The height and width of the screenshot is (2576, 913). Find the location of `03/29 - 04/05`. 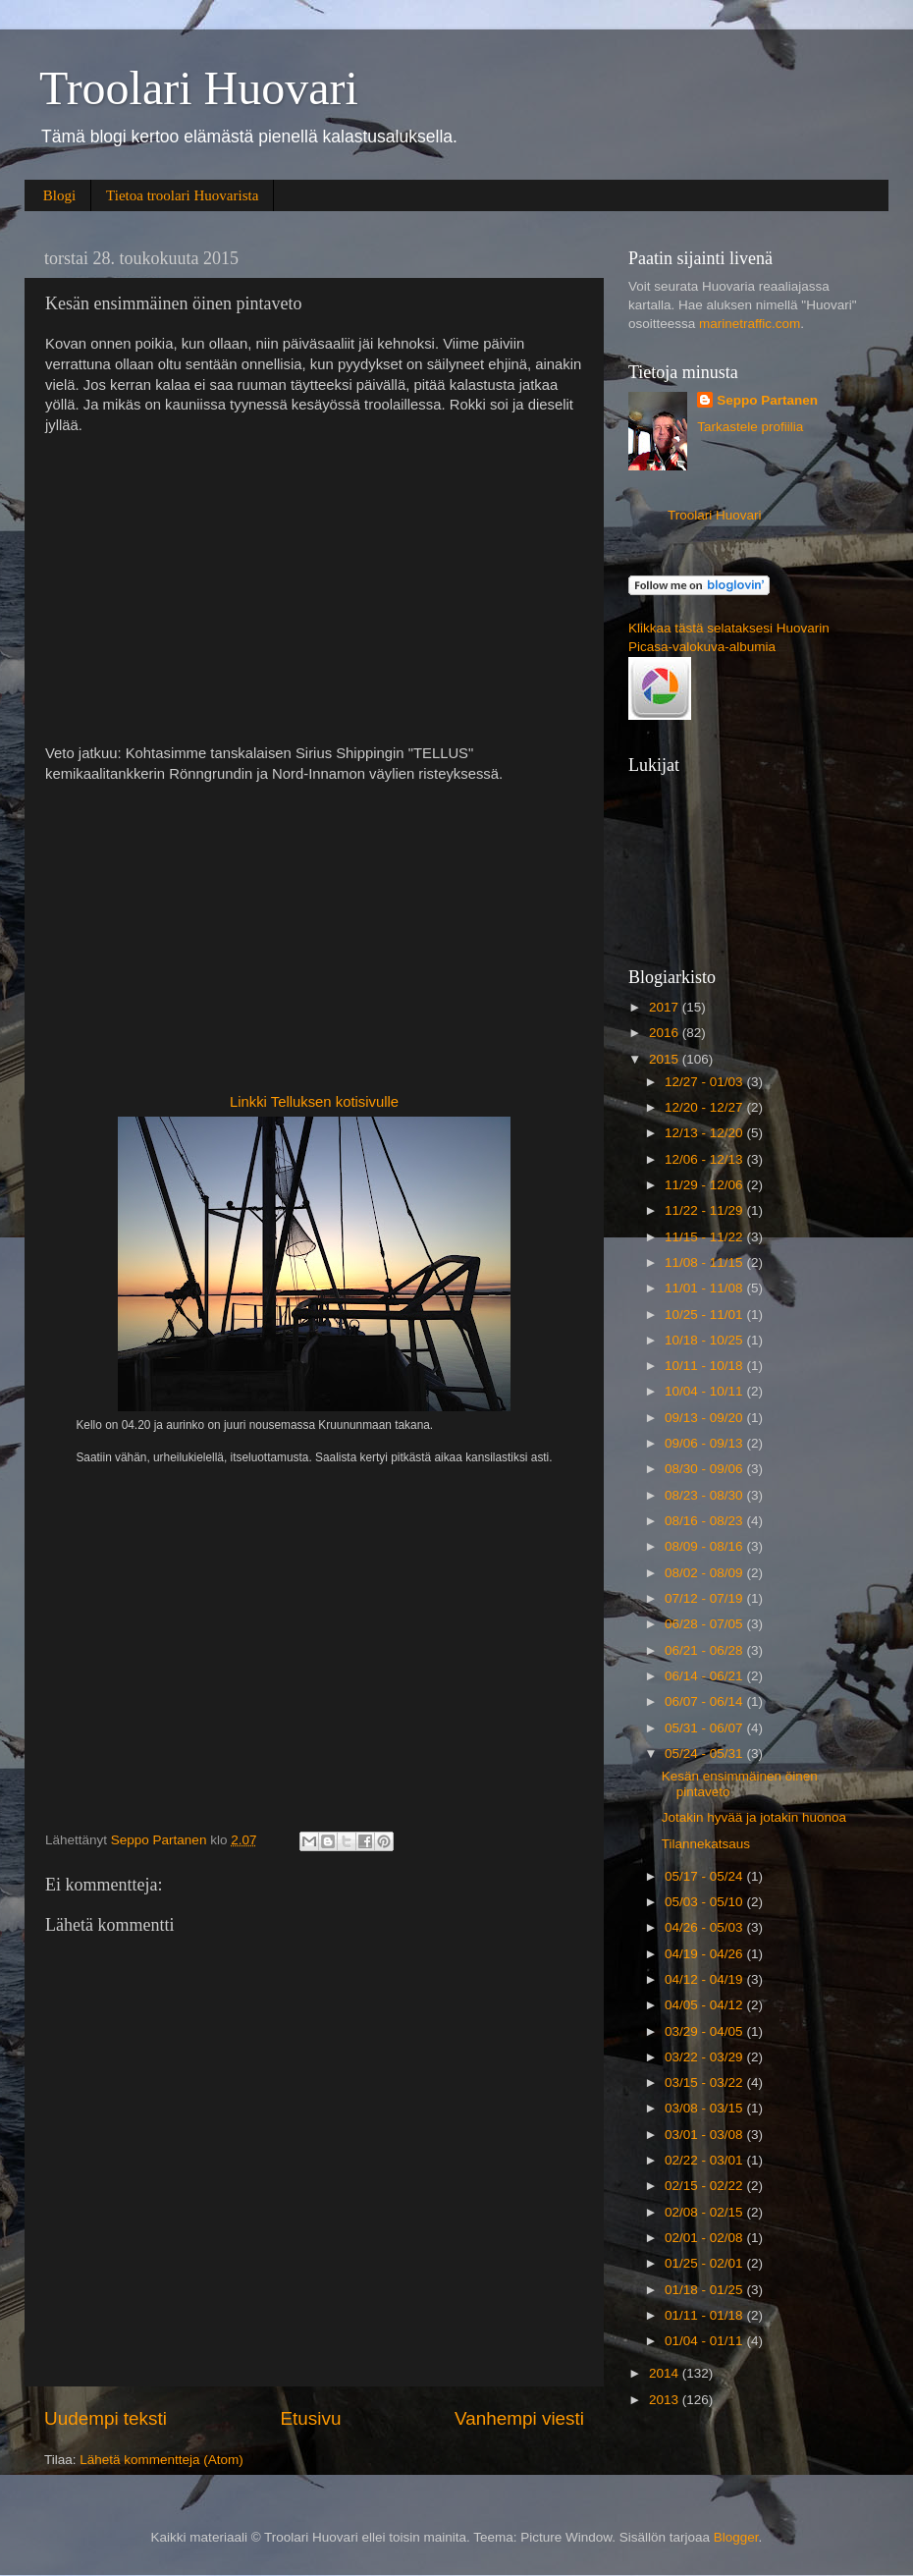

03/29 - 04/05 is located at coordinates (705, 2031).